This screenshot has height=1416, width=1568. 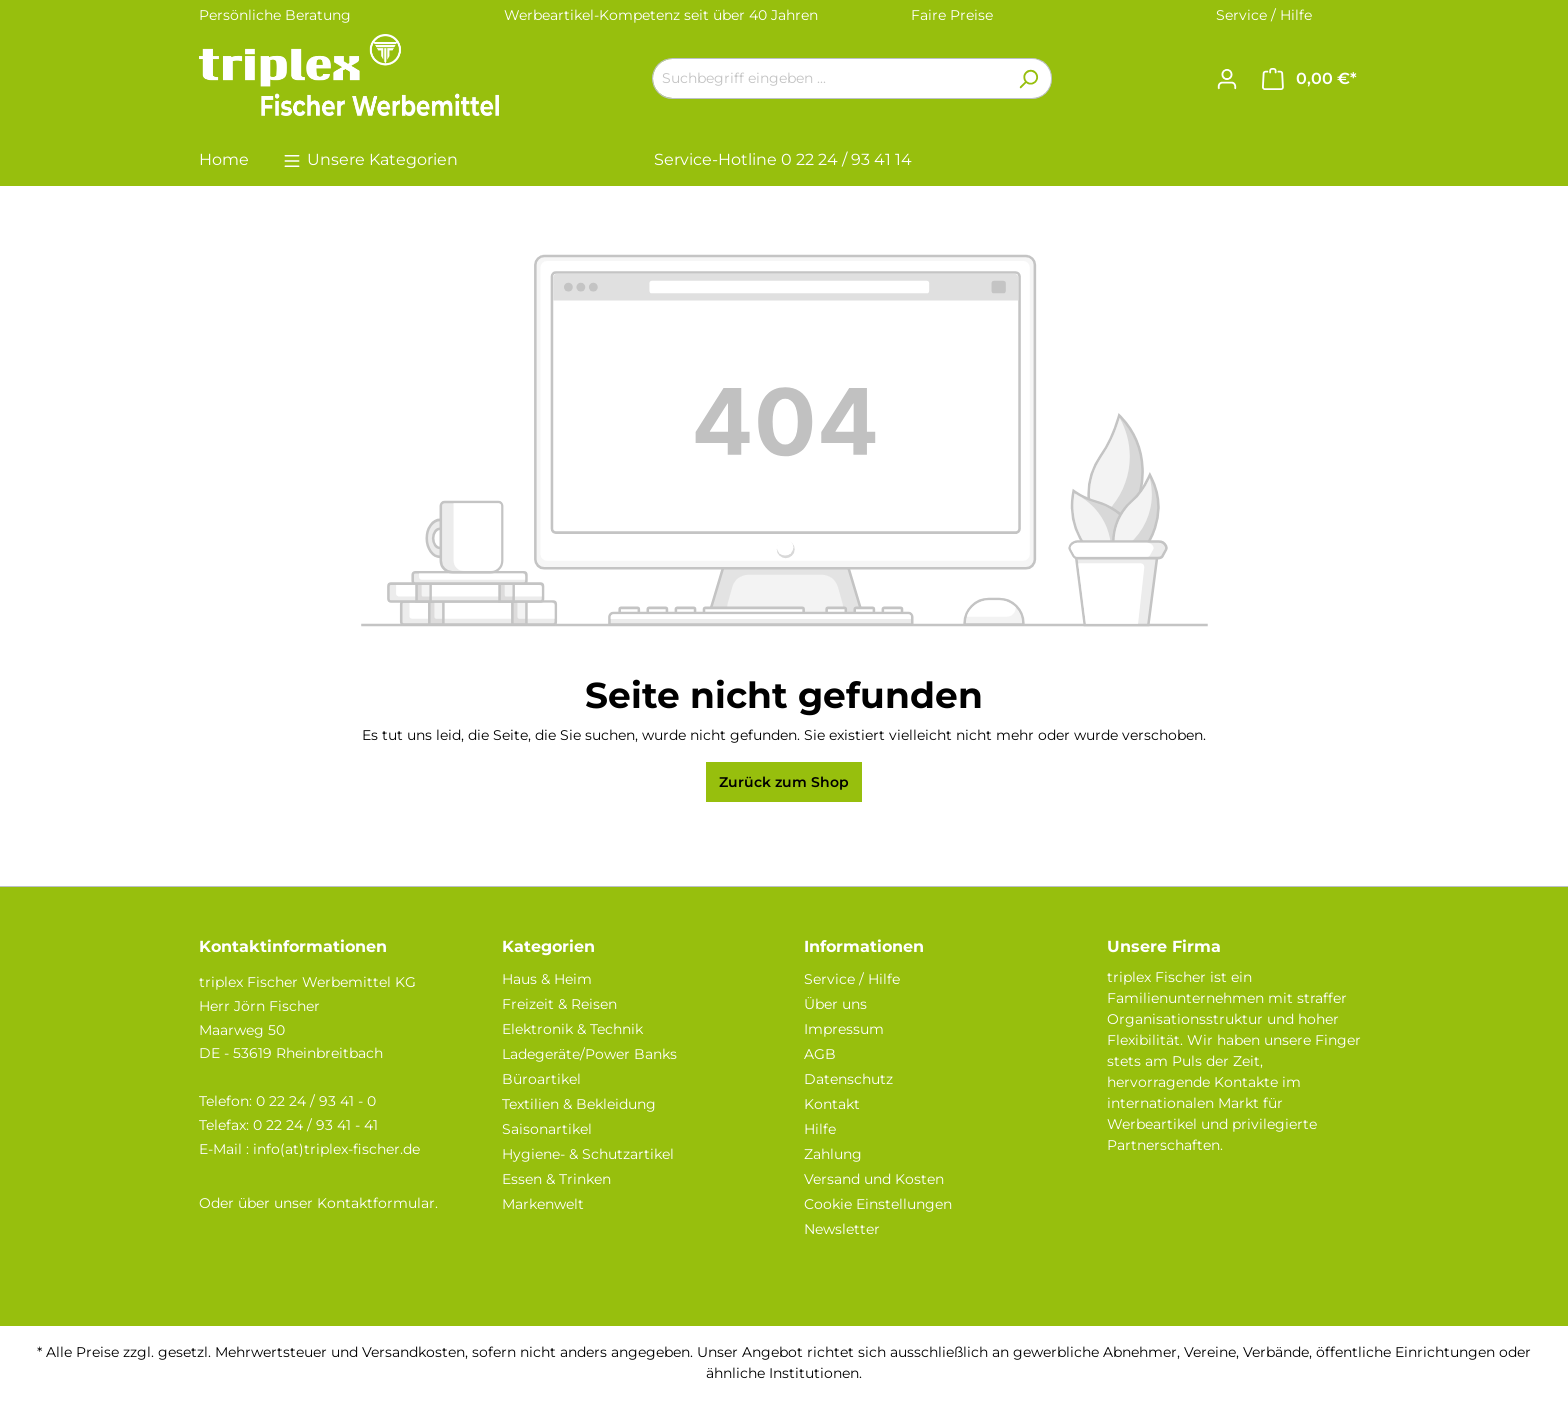 I want to click on Büroartikel, so click(x=541, y=1079).